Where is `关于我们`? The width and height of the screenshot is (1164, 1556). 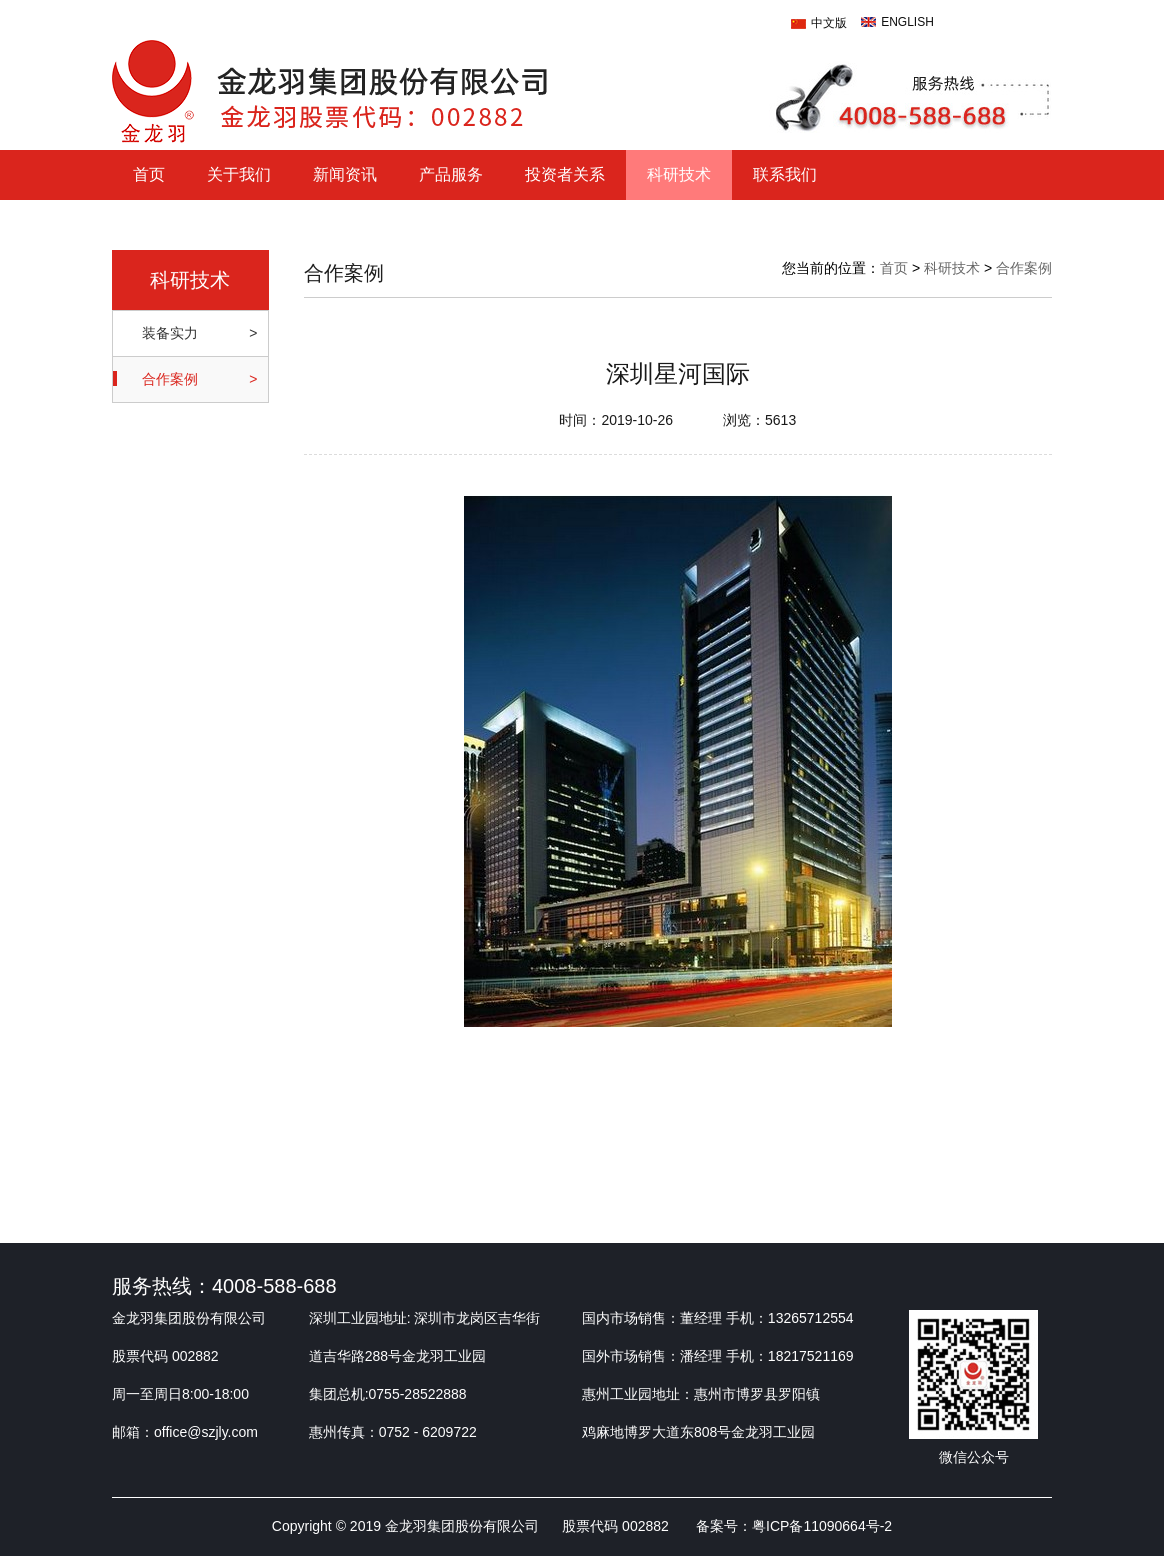
关于我们 is located at coordinates (239, 174).